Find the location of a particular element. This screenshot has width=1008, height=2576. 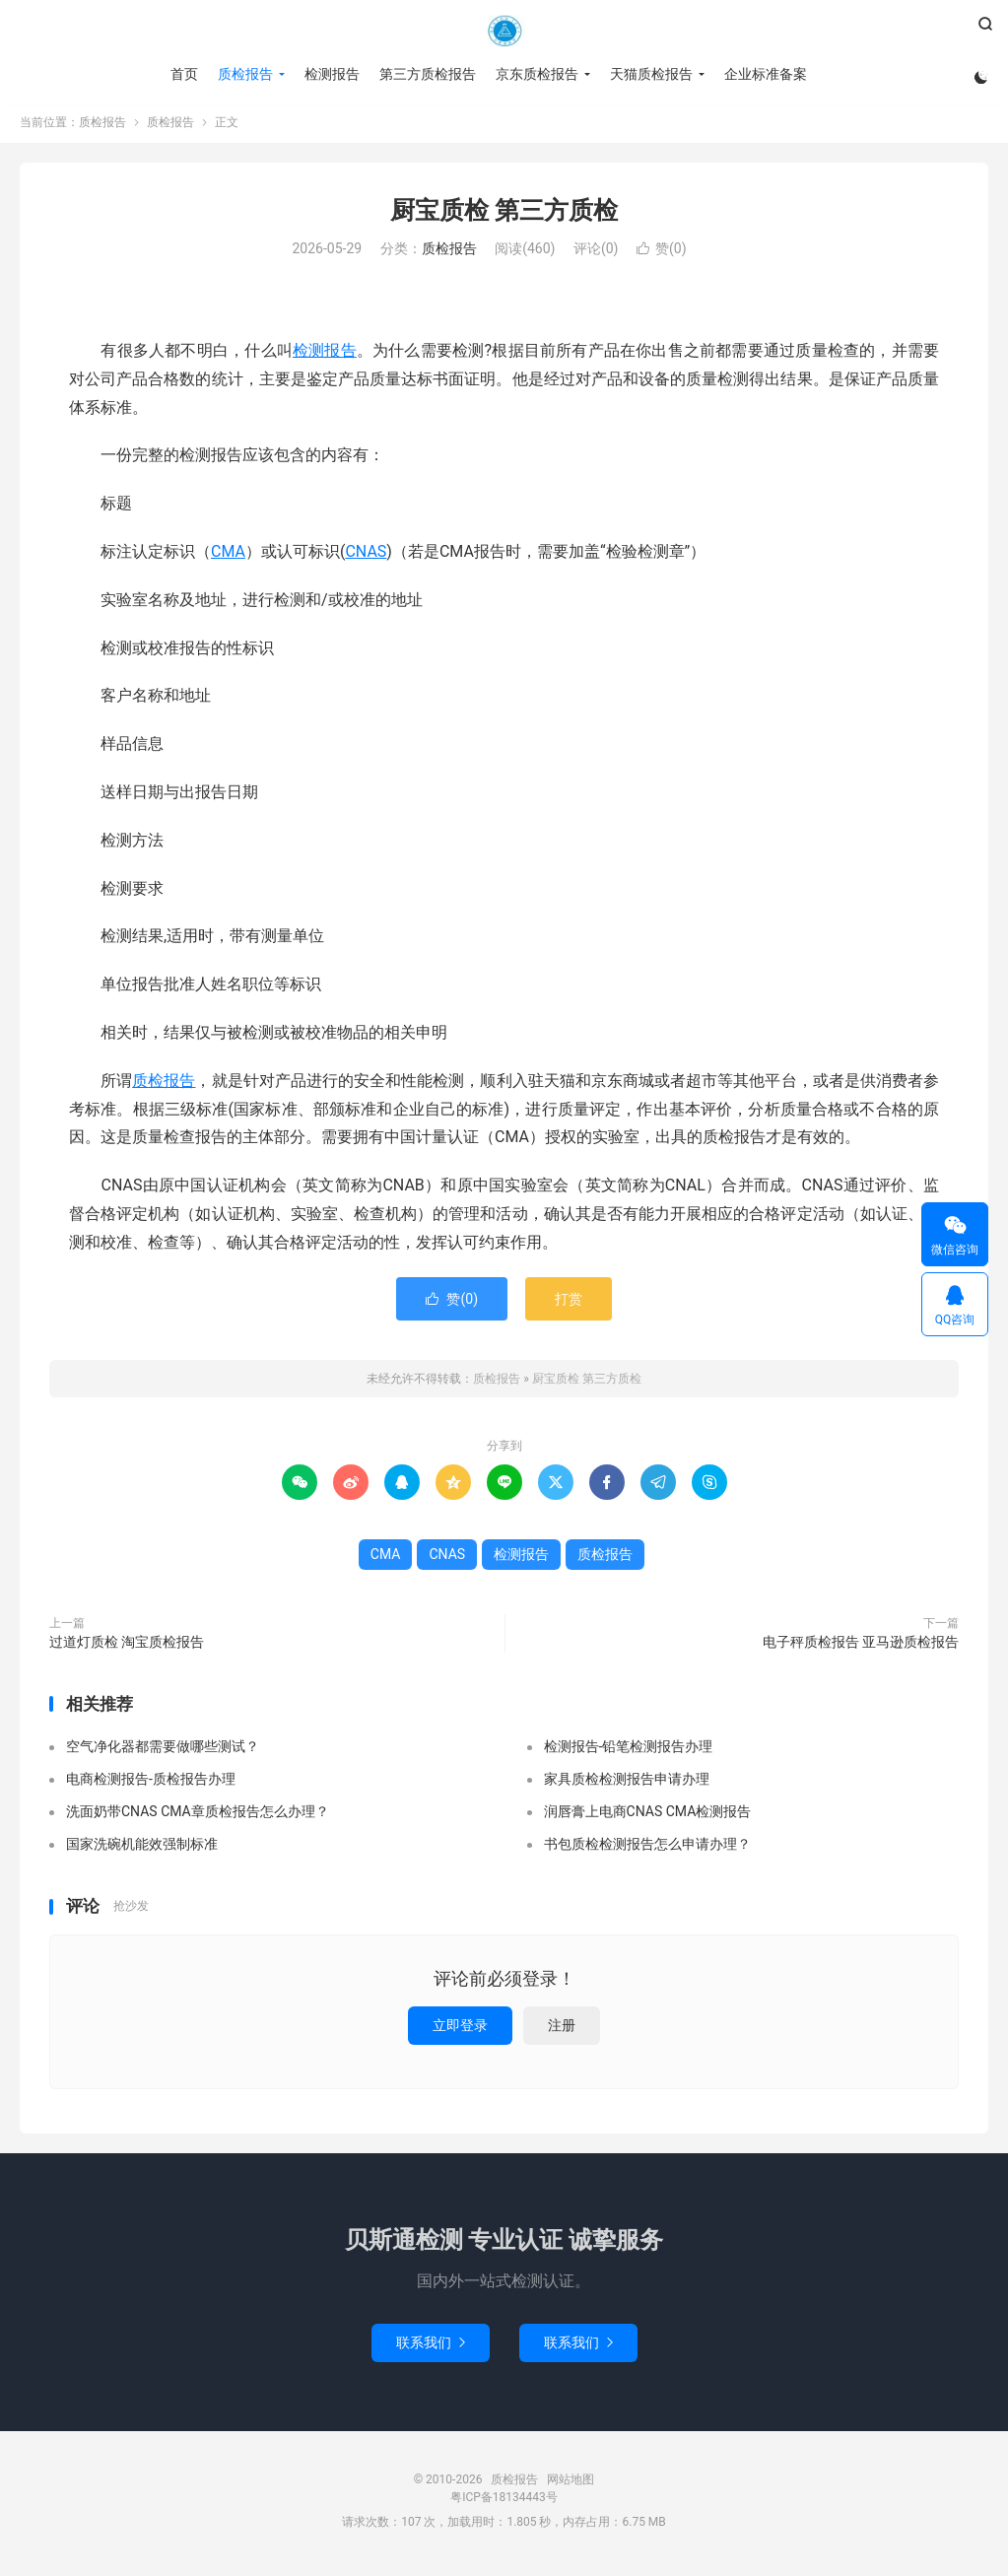

书包质检检测报告怎么申请办理？ is located at coordinates (647, 1849).